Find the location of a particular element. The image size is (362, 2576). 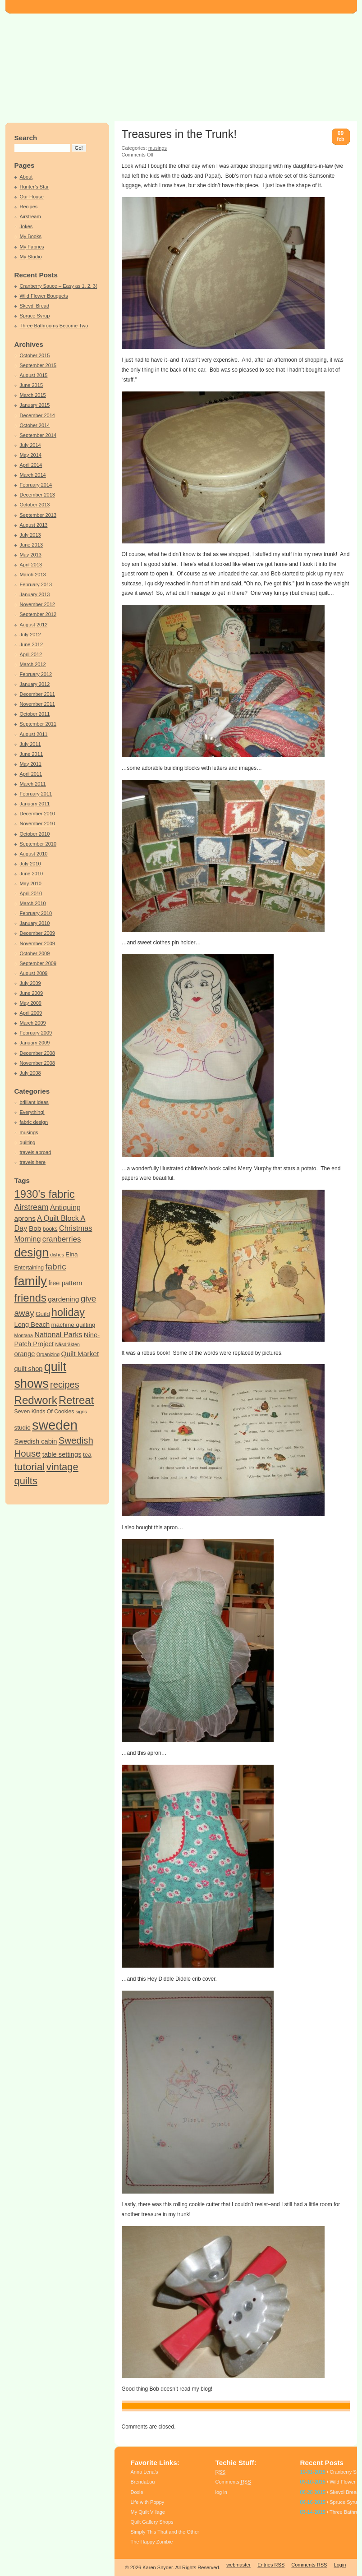

Airstream [Airstream (10 items)] is located at coordinates (31, 1207).